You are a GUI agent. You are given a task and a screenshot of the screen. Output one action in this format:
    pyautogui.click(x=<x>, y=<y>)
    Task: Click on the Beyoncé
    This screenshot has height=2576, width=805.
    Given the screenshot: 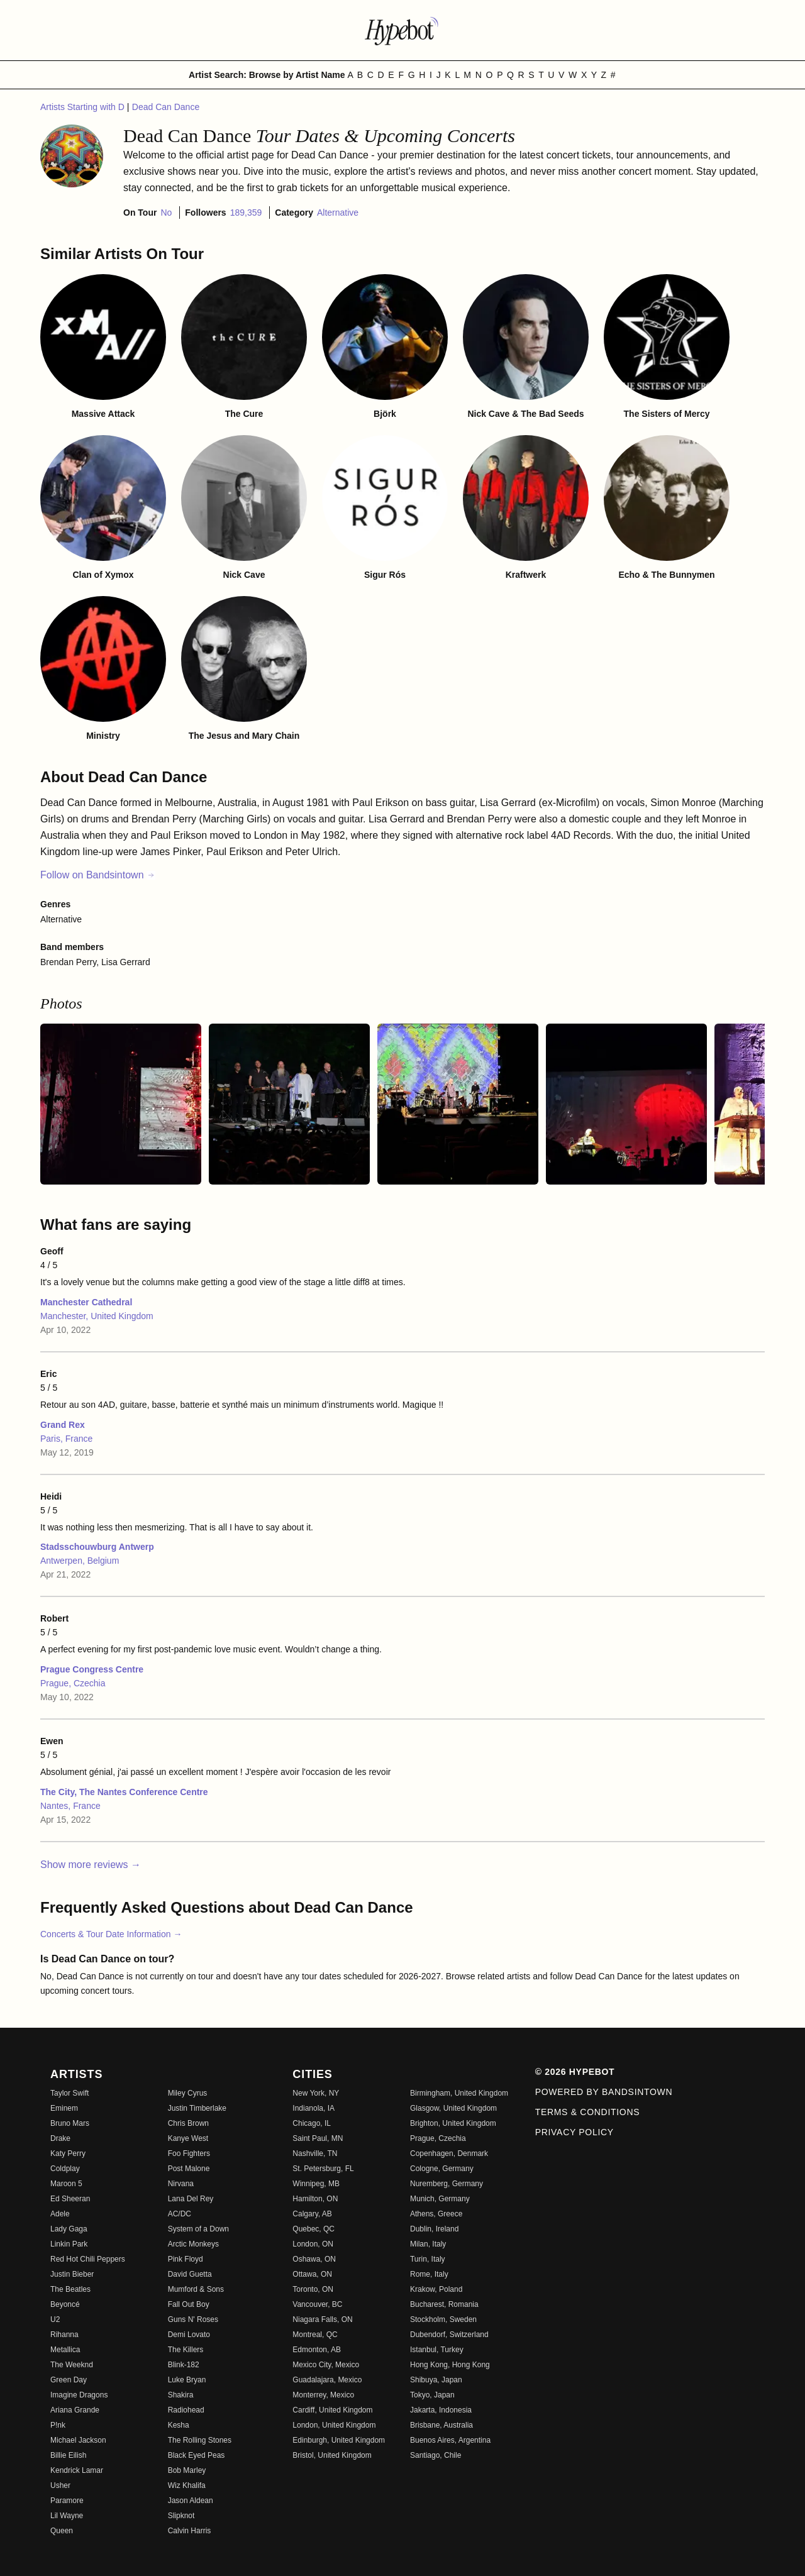 What is the action you would take?
    pyautogui.click(x=65, y=2304)
    